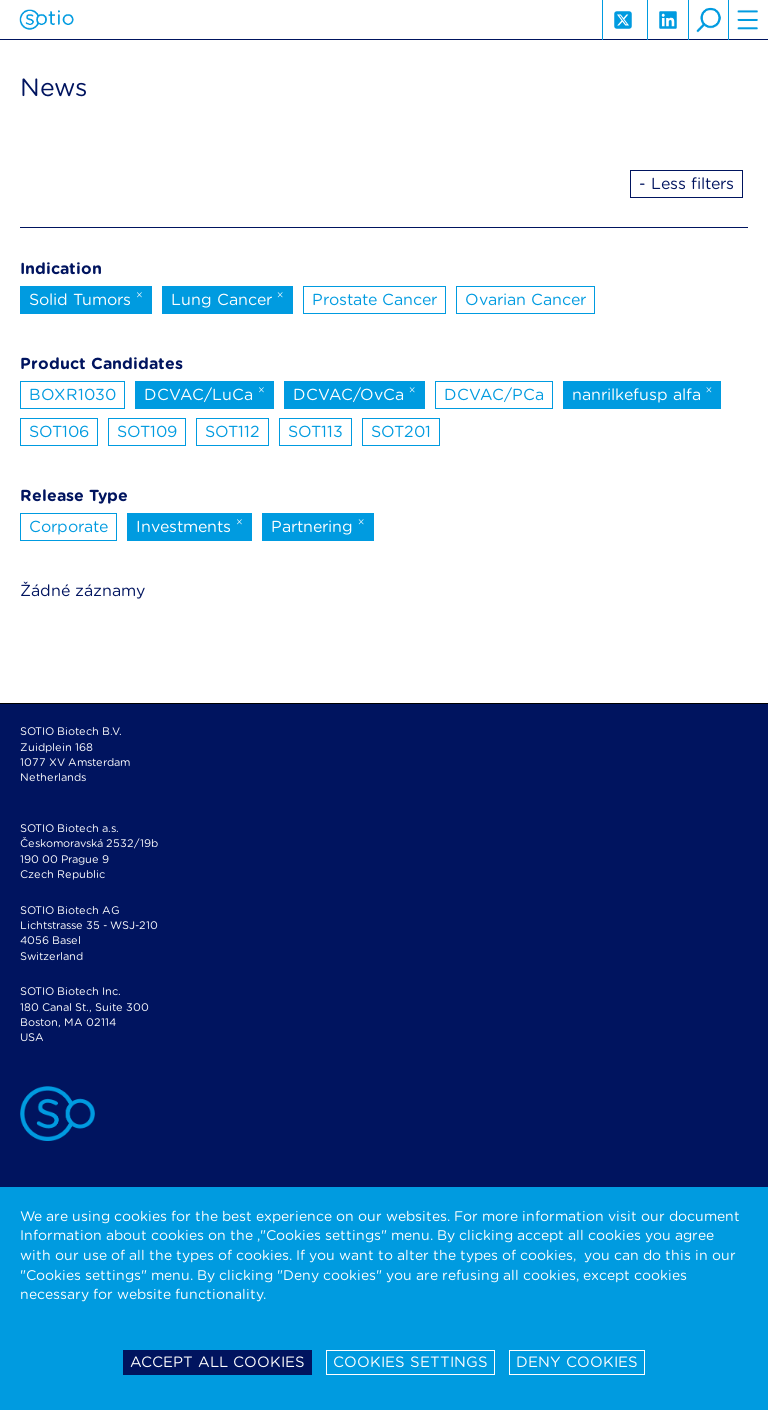  I want to click on Solid Tumors, so click(86, 298).